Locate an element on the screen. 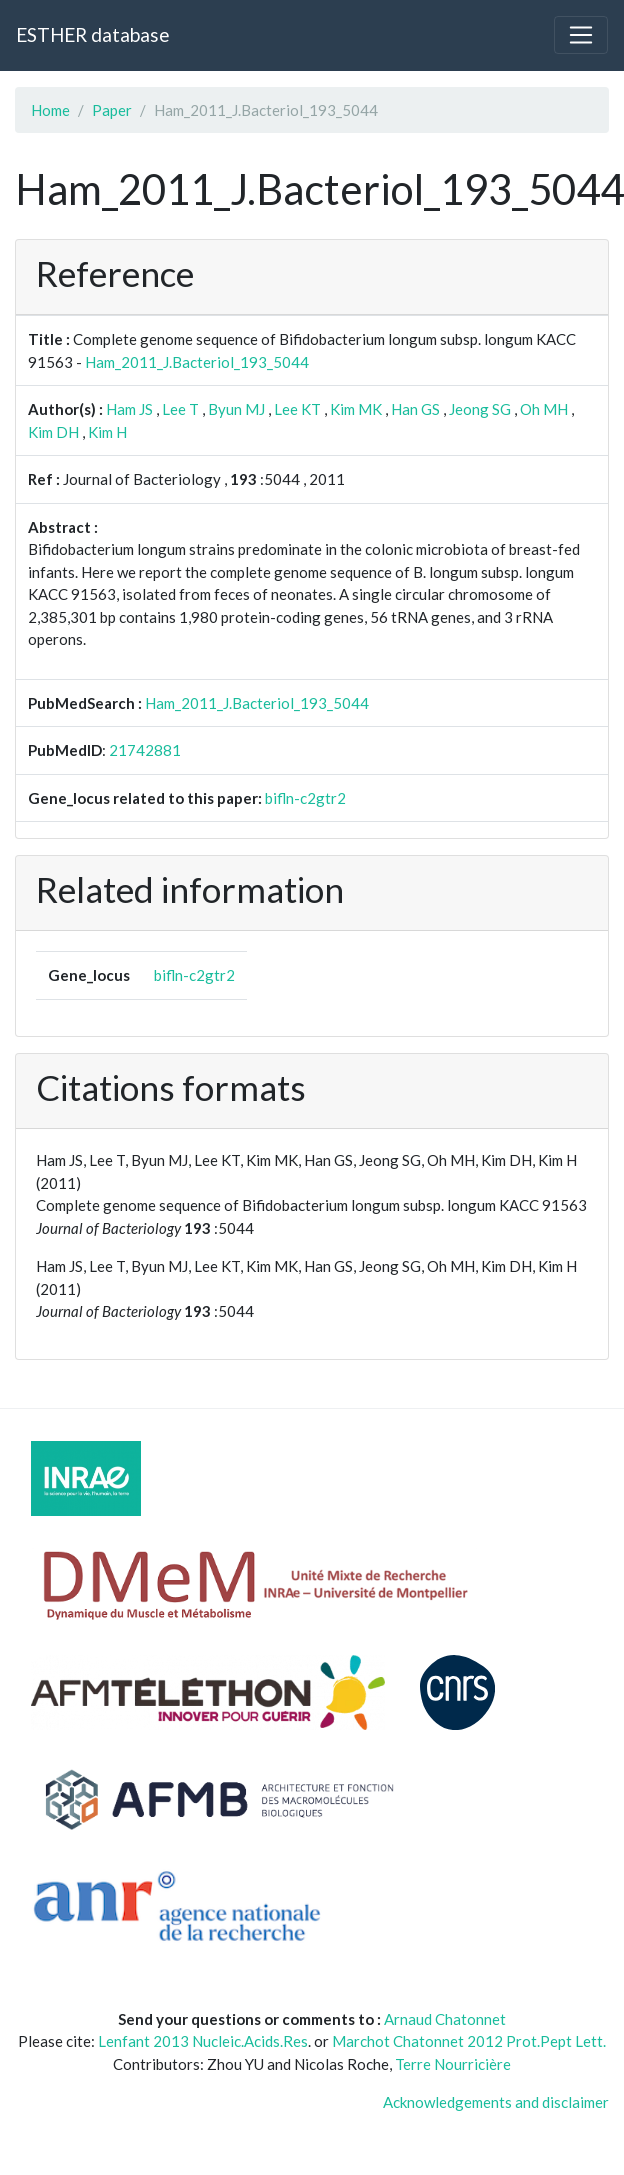  Kim MK is located at coordinates (356, 409).